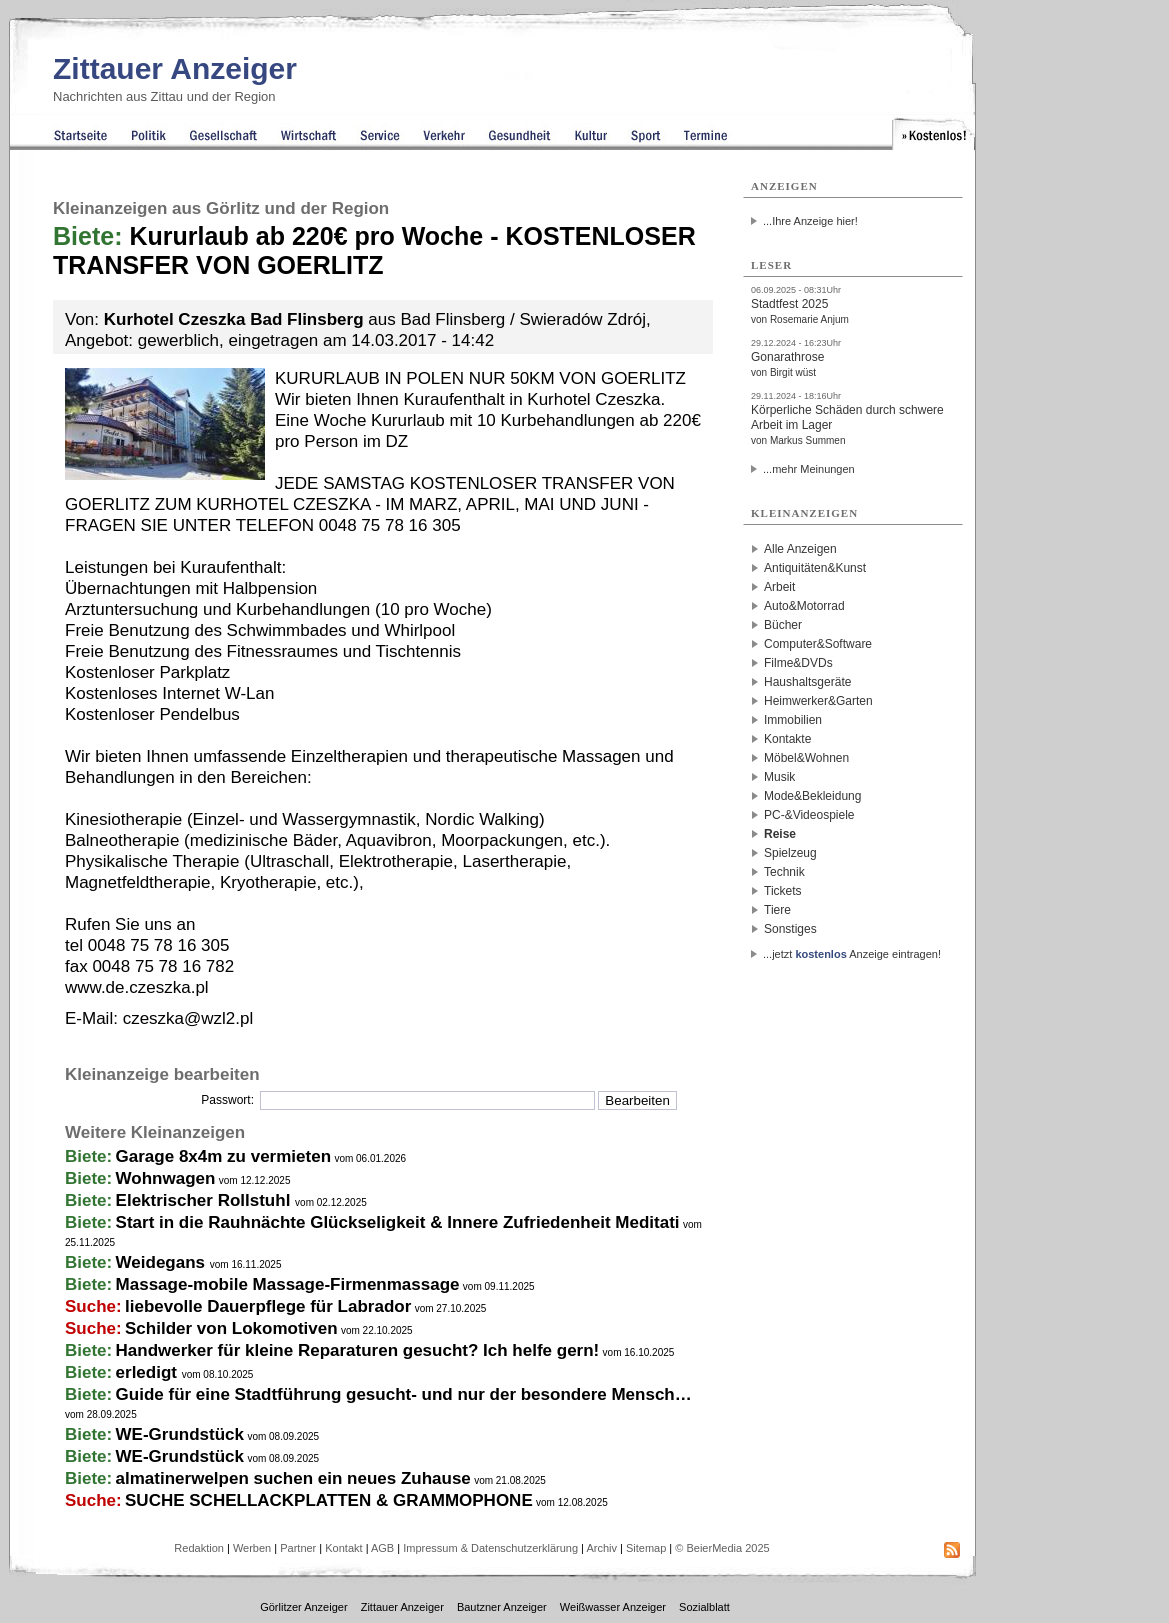 The height and width of the screenshot is (1623, 1169). Describe the element at coordinates (398, 1222) in the screenshot. I see `Start in die Rauhnächte Glückseligkeit & Innere Zufriedenheit Meditati` at that location.